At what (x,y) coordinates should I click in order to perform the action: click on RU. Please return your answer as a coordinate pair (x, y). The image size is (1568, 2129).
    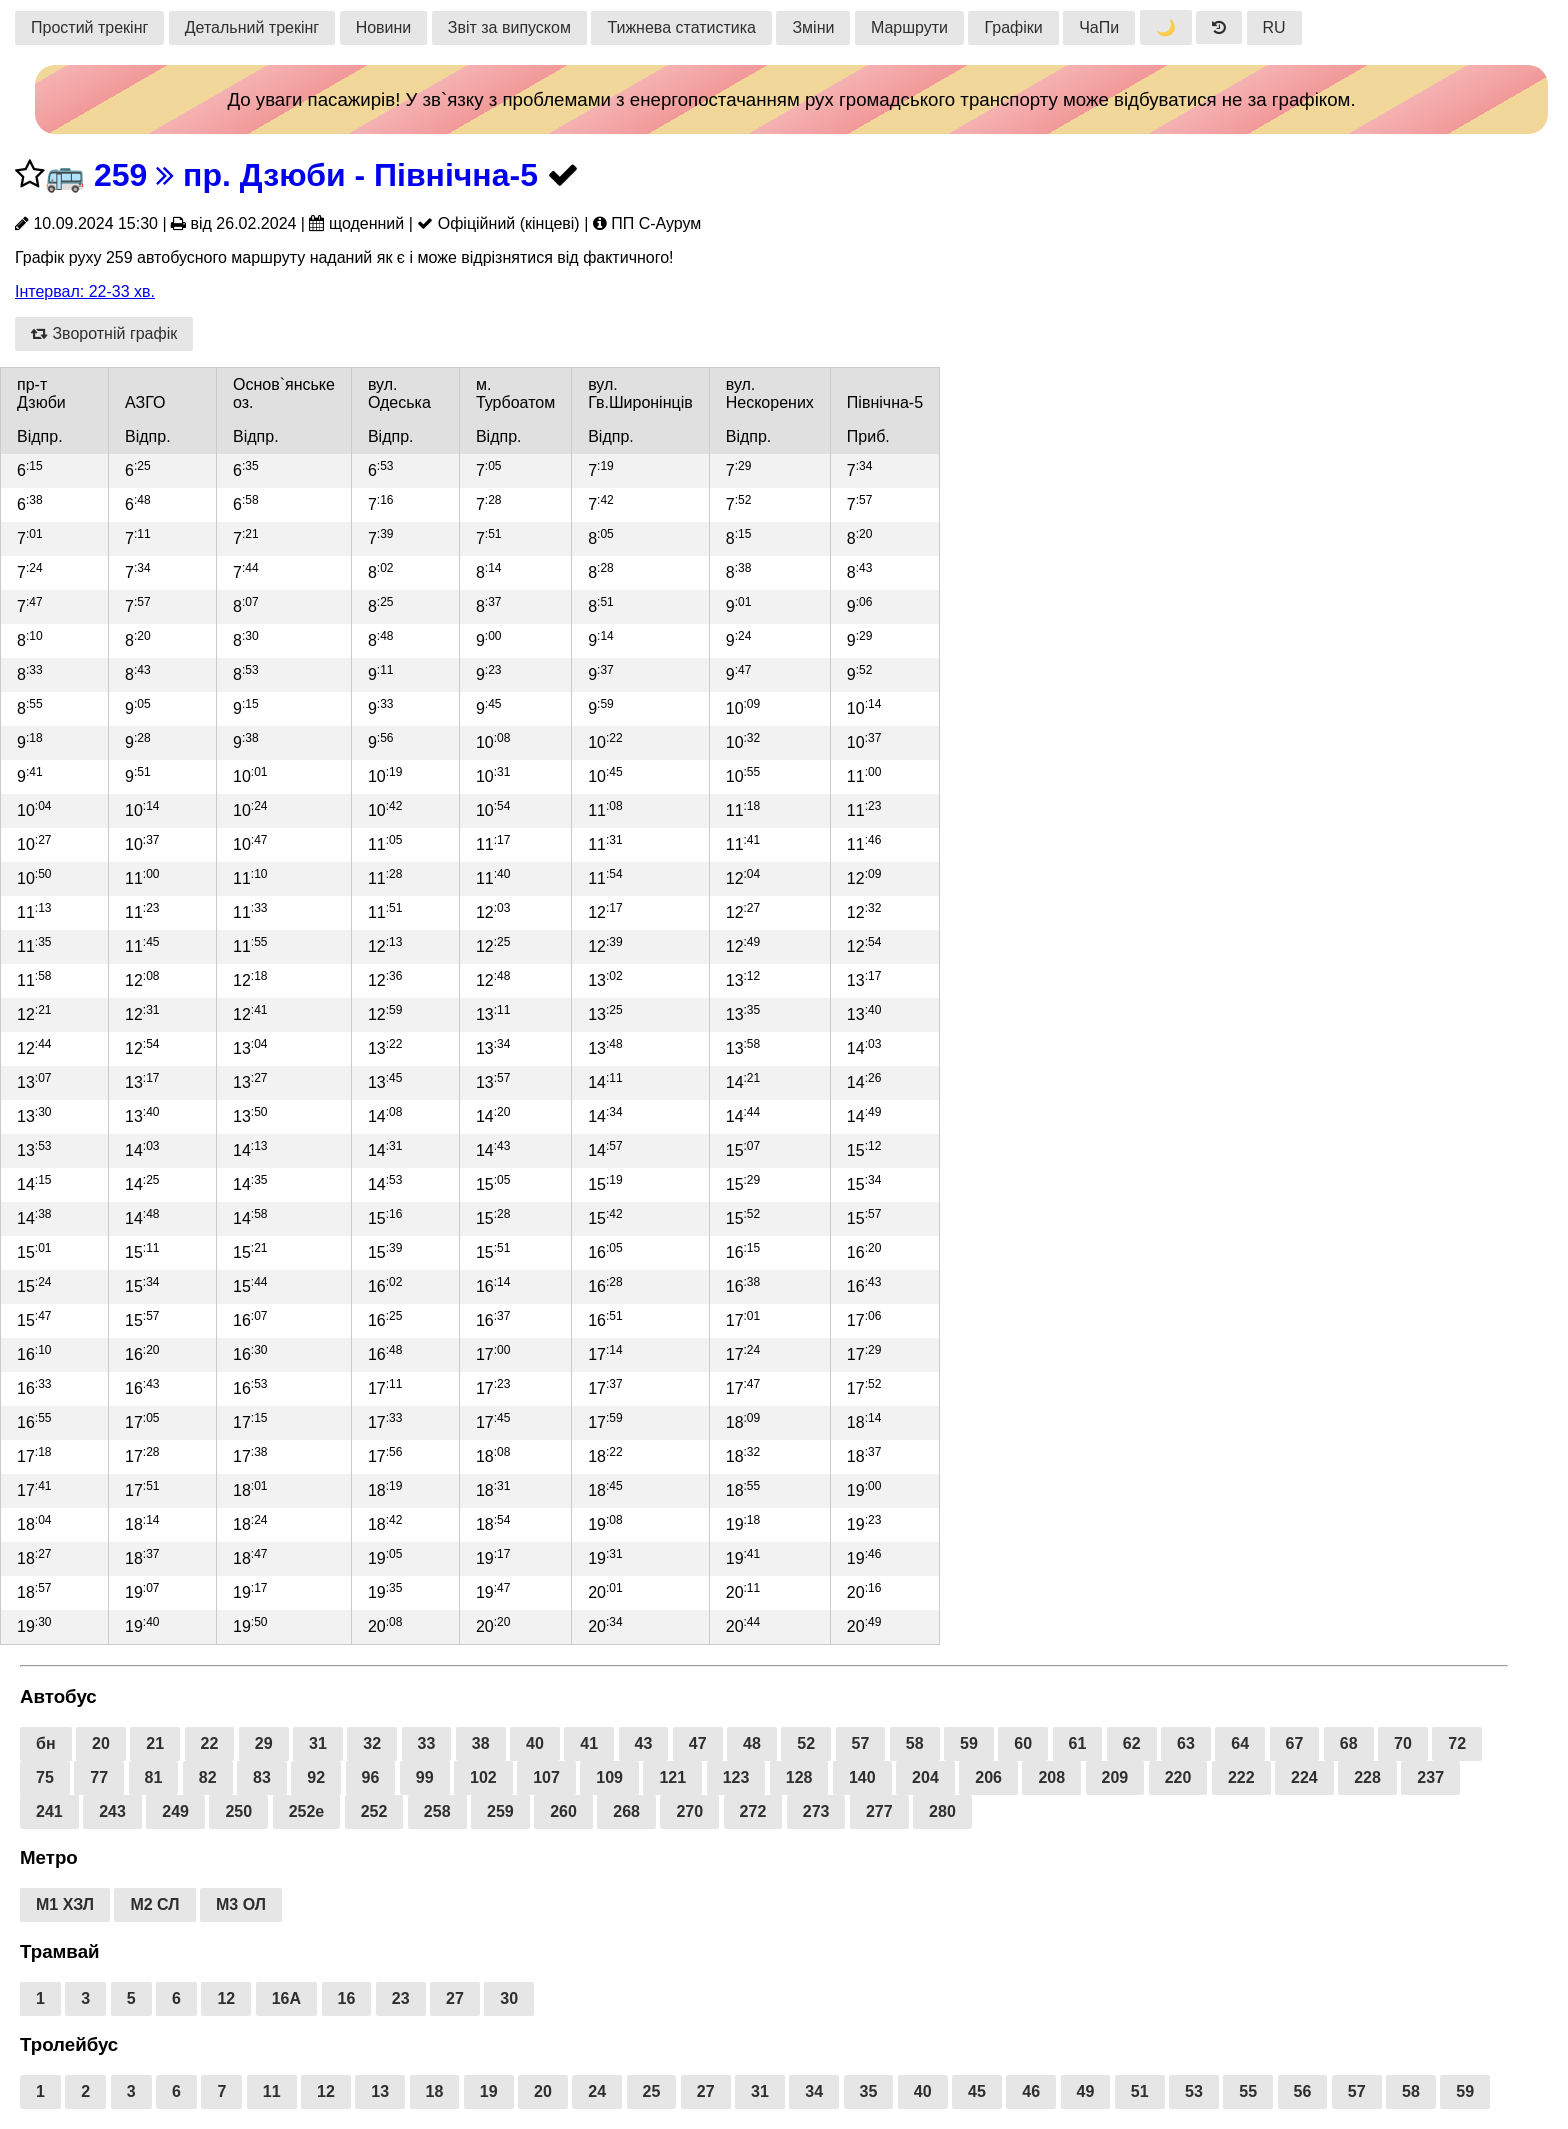
    Looking at the image, I should click on (1274, 27).